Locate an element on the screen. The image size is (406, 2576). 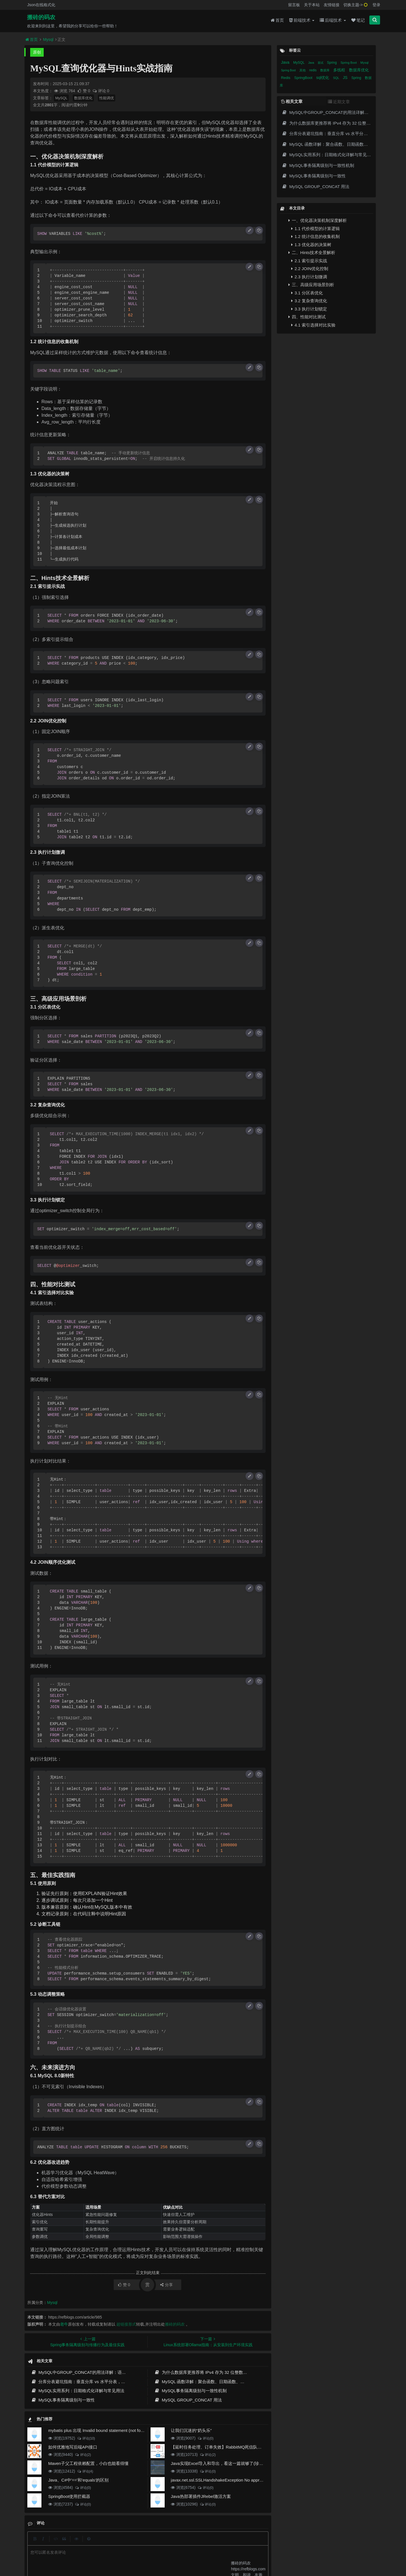
SQL is located at coordinates (336, 78).